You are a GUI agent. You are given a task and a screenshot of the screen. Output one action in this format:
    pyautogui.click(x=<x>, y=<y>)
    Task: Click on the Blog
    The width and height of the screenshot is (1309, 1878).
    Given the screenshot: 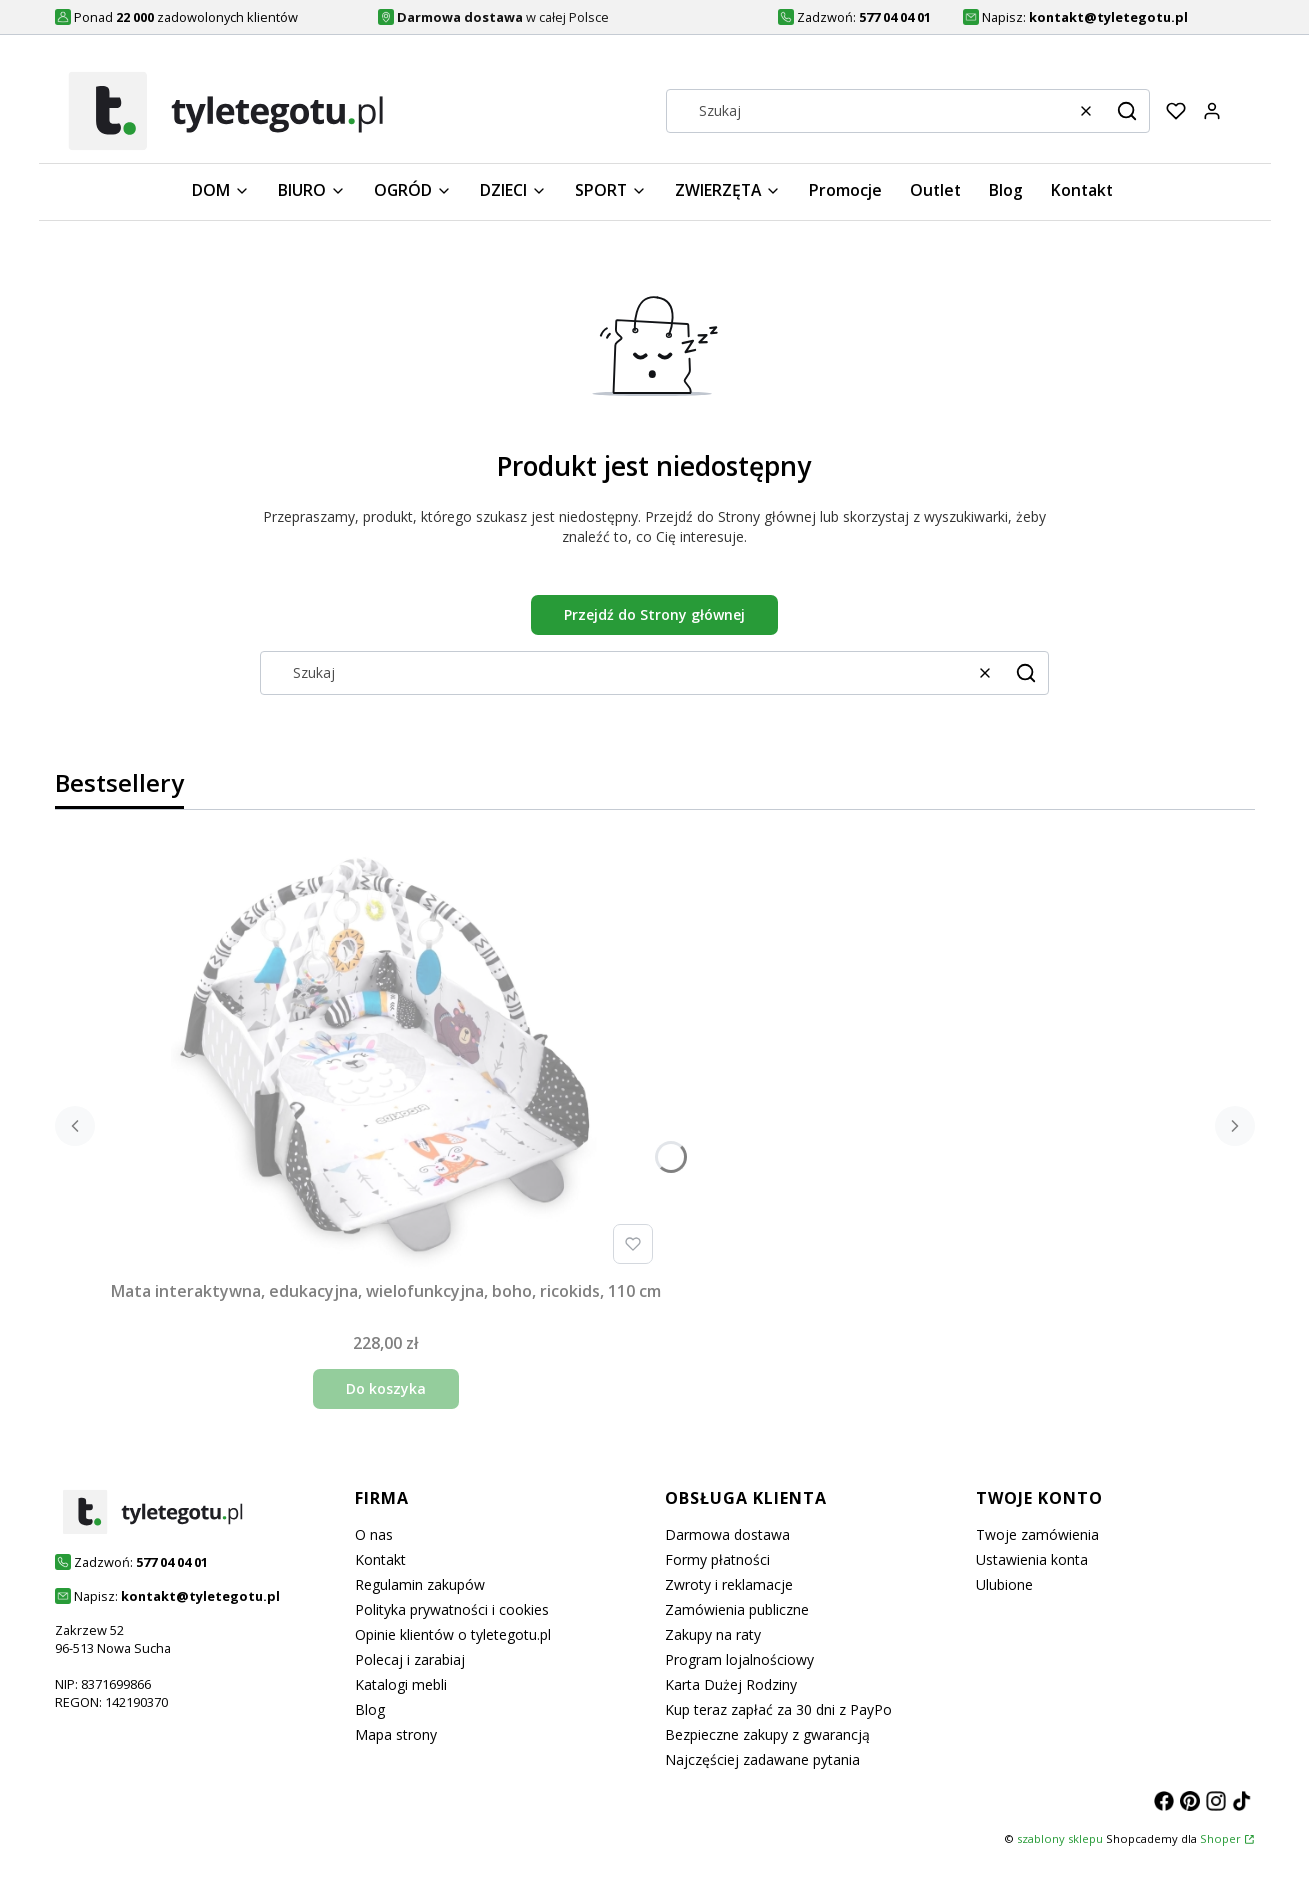 What is the action you would take?
    pyautogui.click(x=370, y=1709)
    